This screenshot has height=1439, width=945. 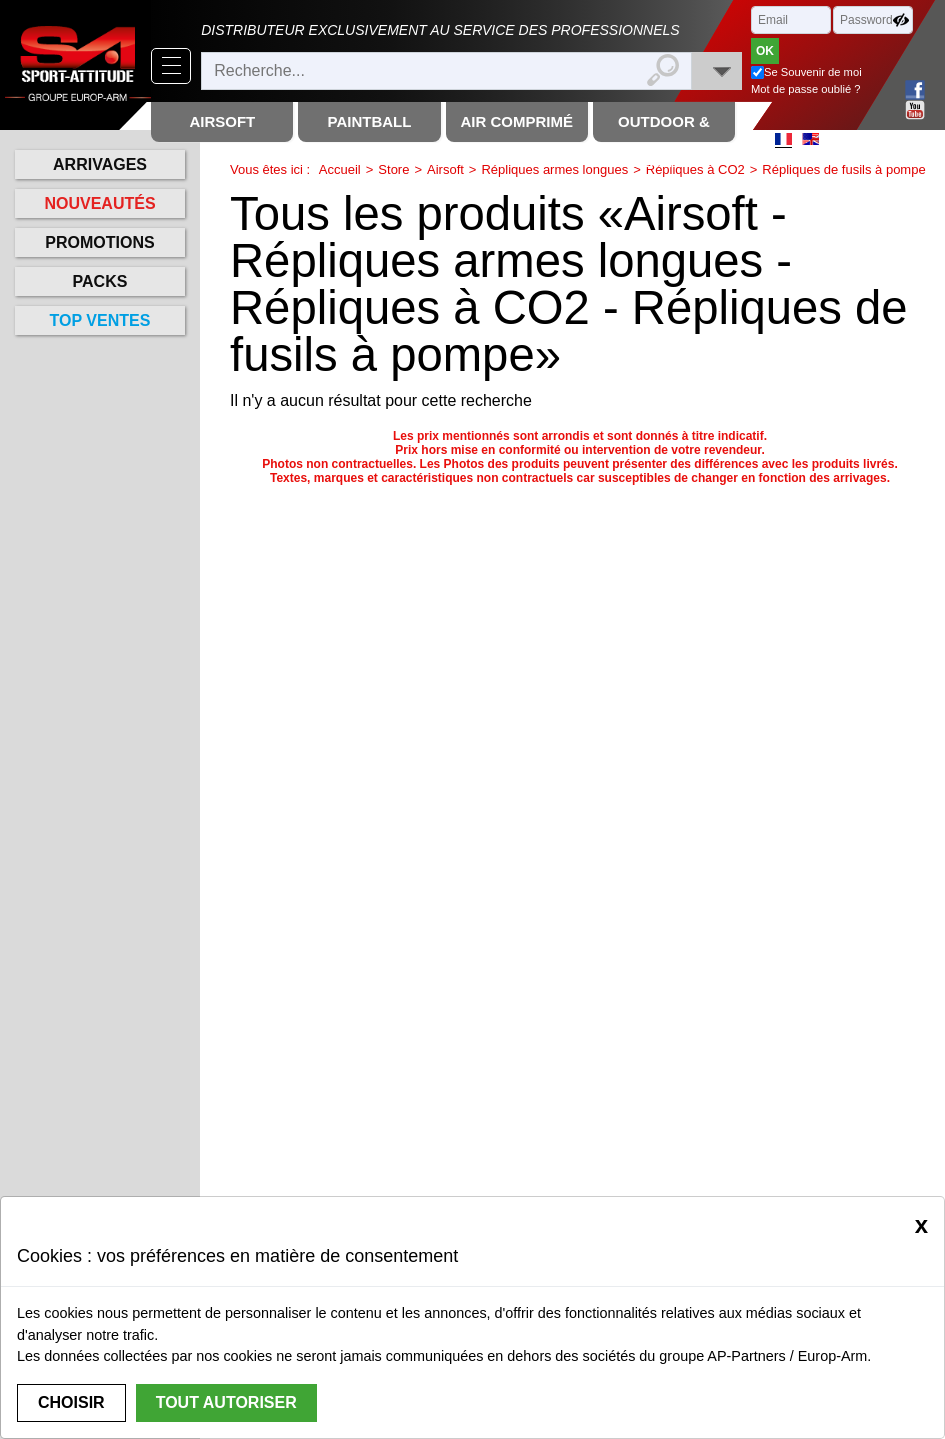 What do you see at coordinates (554, 169) in the screenshot?
I see `Répliques armes longues` at bounding box center [554, 169].